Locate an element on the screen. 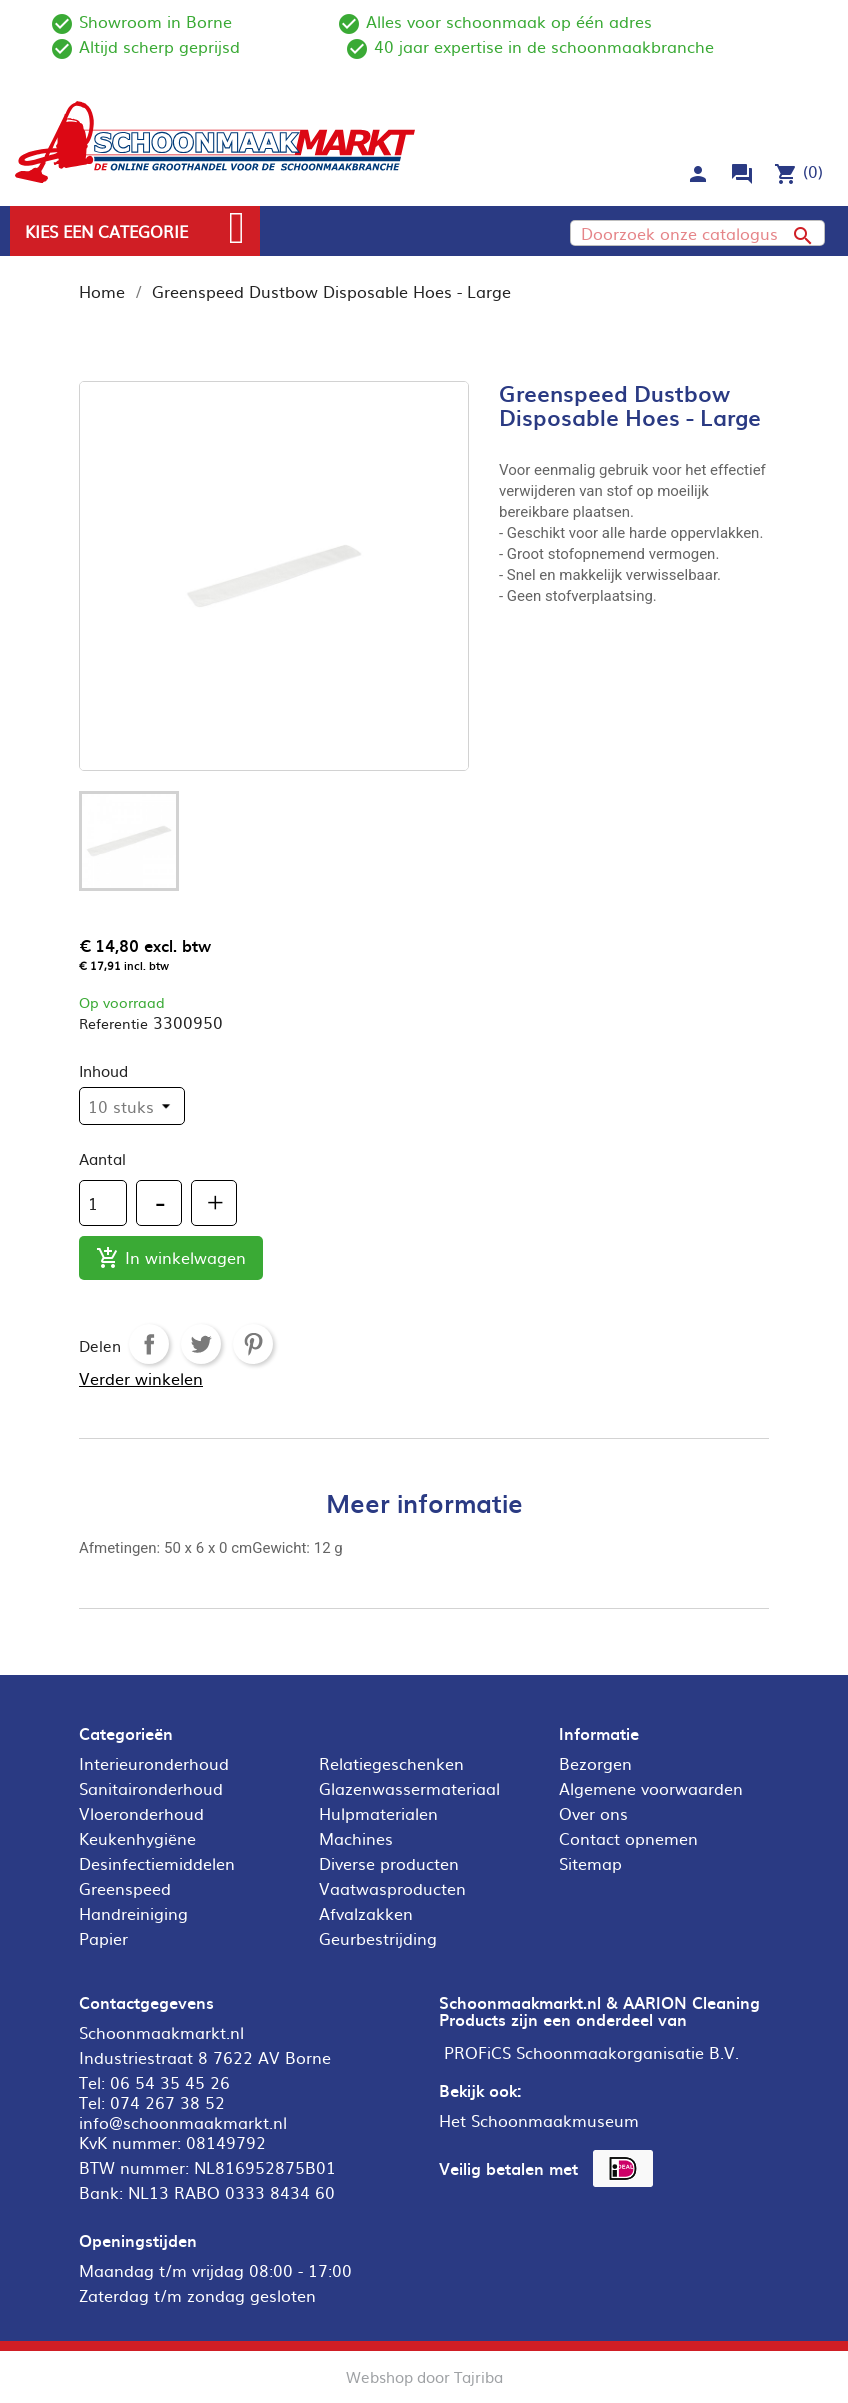  074 267 38 52 is located at coordinates (167, 2102).